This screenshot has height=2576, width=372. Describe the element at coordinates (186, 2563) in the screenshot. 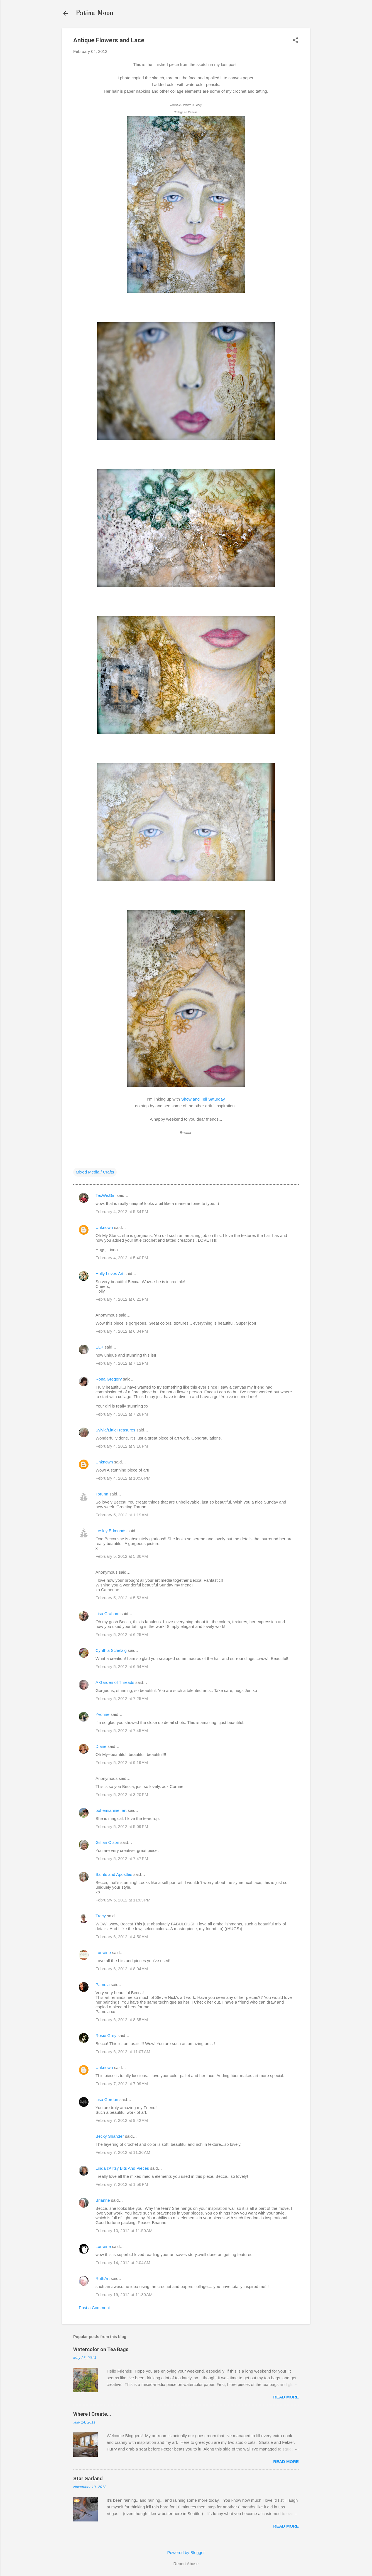

I see `Report Abuse` at that location.